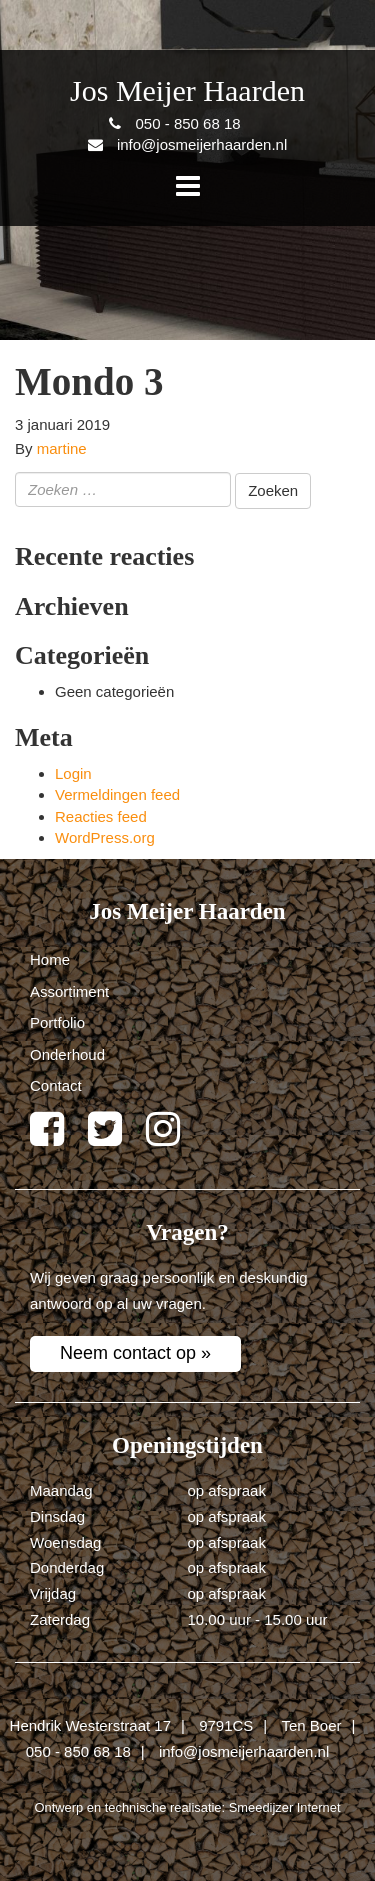 This screenshot has height=1881, width=375. What do you see at coordinates (73, 773) in the screenshot?
I see `Login` at bounding box center [73, 773].